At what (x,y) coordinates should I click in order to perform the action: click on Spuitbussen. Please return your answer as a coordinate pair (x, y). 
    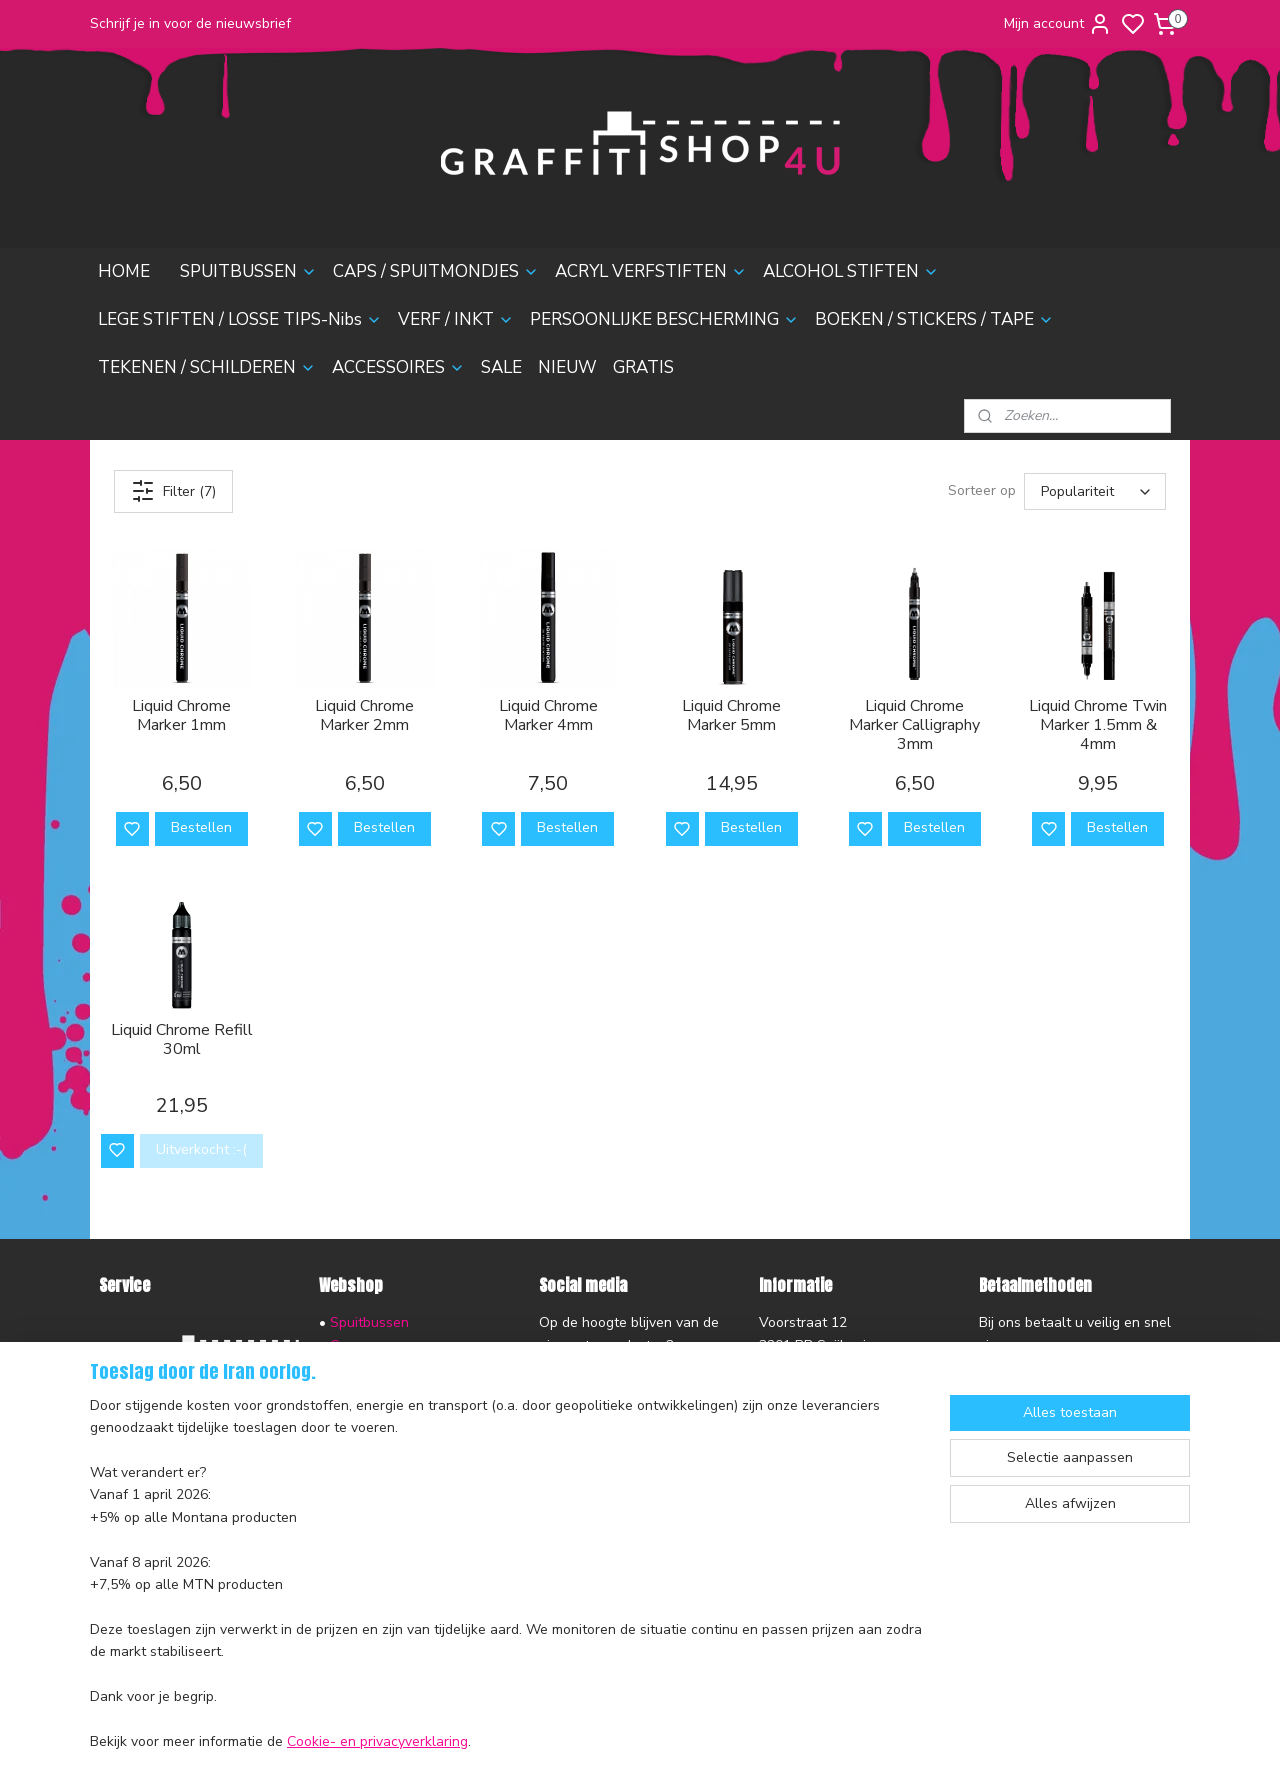
    Looking at the image, I should click on (369, 1322).